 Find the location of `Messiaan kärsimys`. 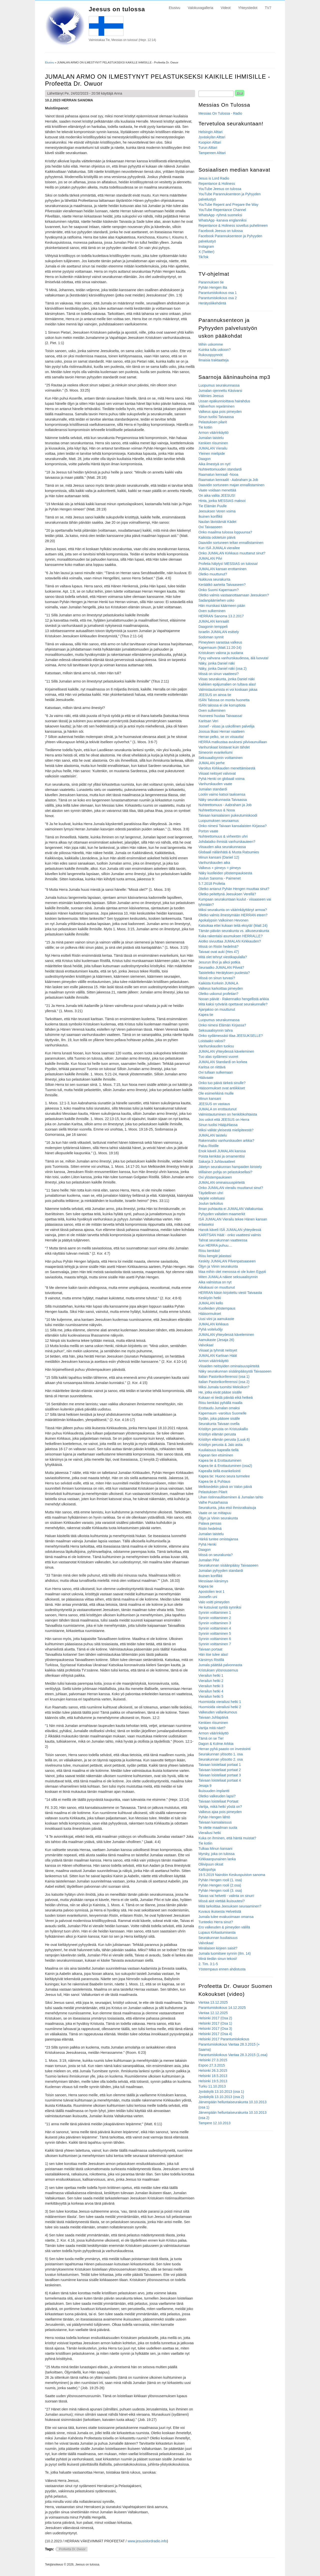

Messiaan kärsimys is located at coordinates (213, 1581).